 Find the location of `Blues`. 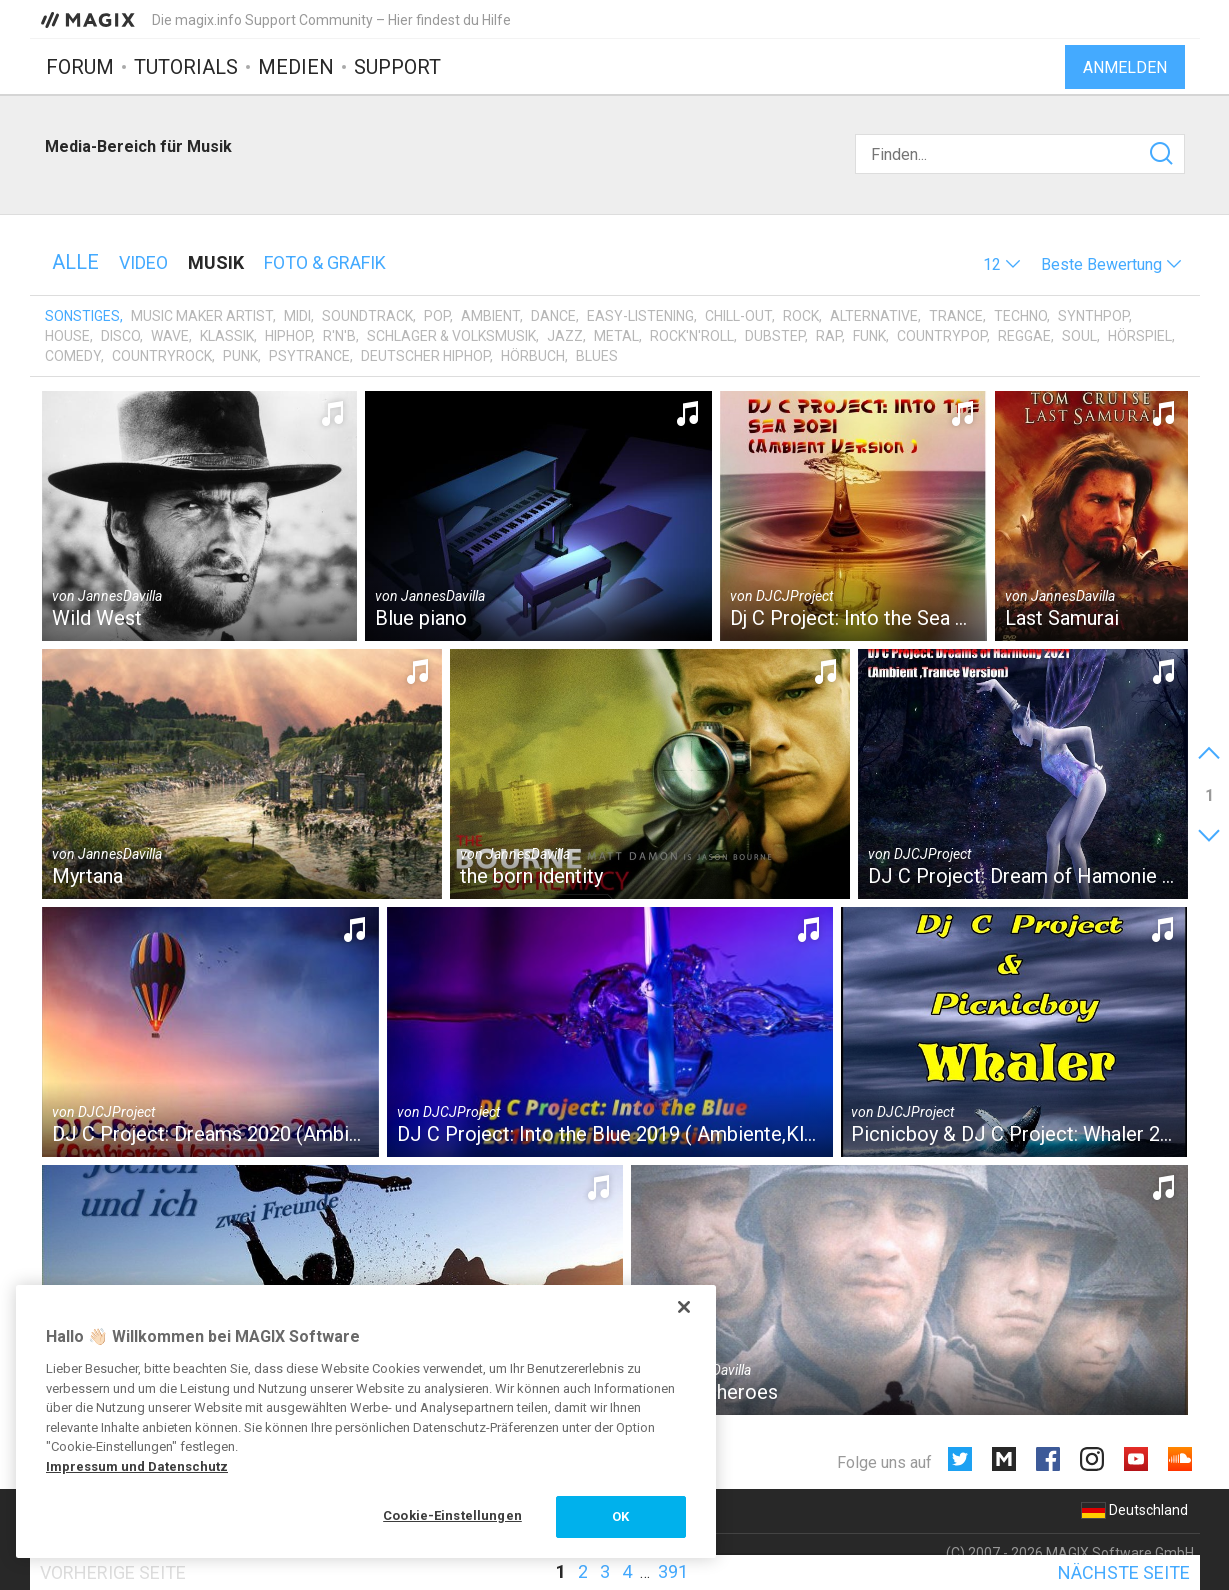

Blues is located at coordinates (597, 356).